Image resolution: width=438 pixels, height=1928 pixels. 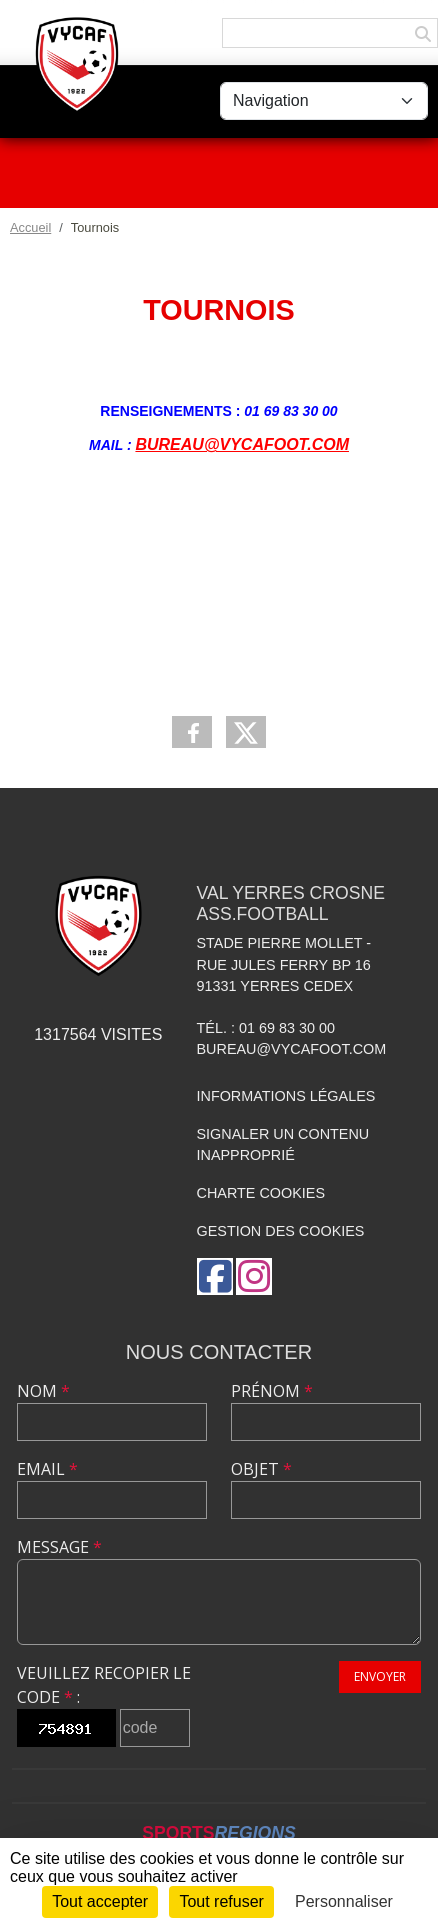 What do you see at coordinates (261, 1193) in the screenshot?
I see `Charte cookies` at bounding box center [261, 1193].